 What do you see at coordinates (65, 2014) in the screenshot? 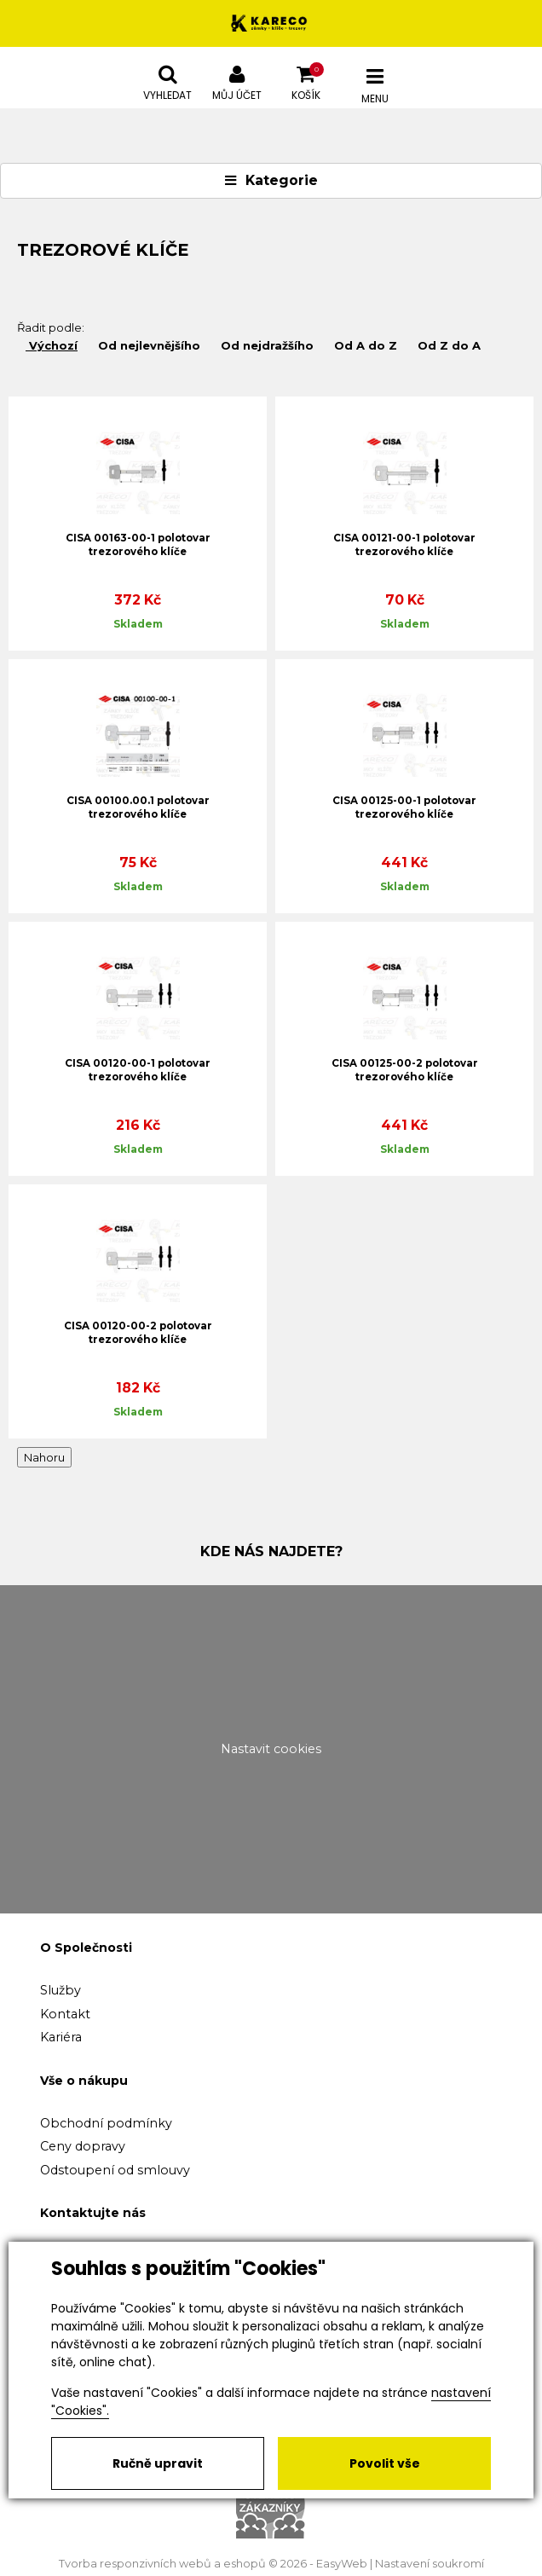
I see `Kontakt` at bounding box center [65, 2014].